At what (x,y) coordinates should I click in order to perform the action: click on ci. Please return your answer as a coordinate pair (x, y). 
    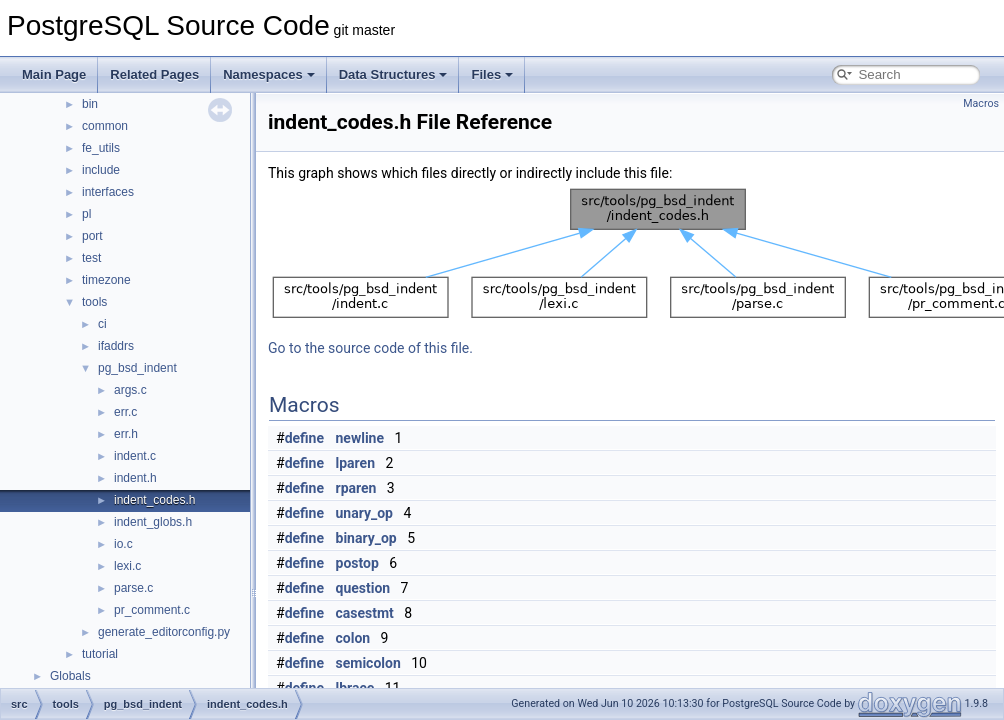
    Looking at the image, I should click on (102, 324).